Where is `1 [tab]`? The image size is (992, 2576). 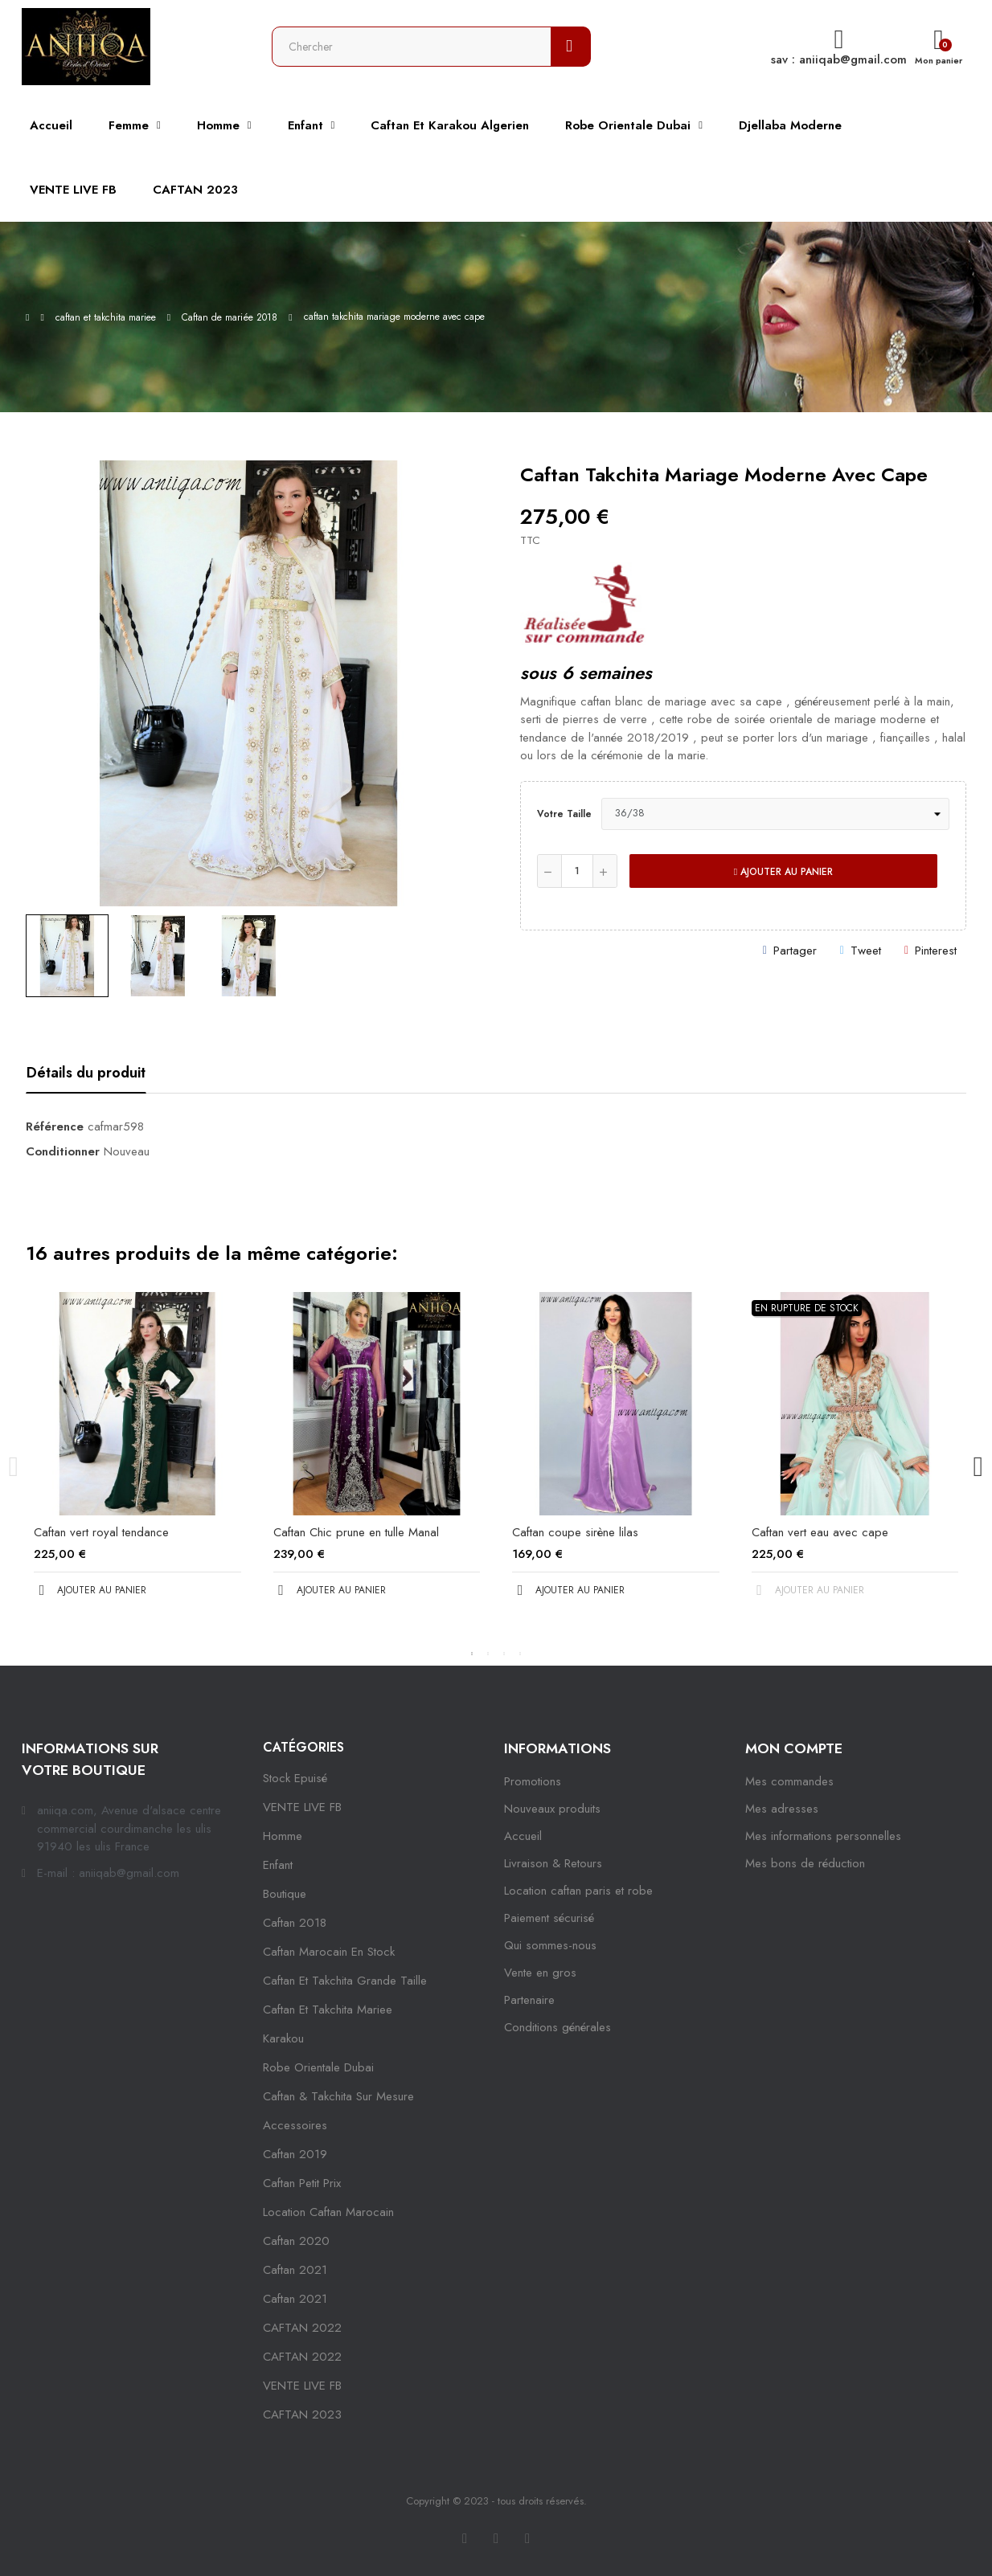 1 [tab] is located at coordinates (472, 1654).